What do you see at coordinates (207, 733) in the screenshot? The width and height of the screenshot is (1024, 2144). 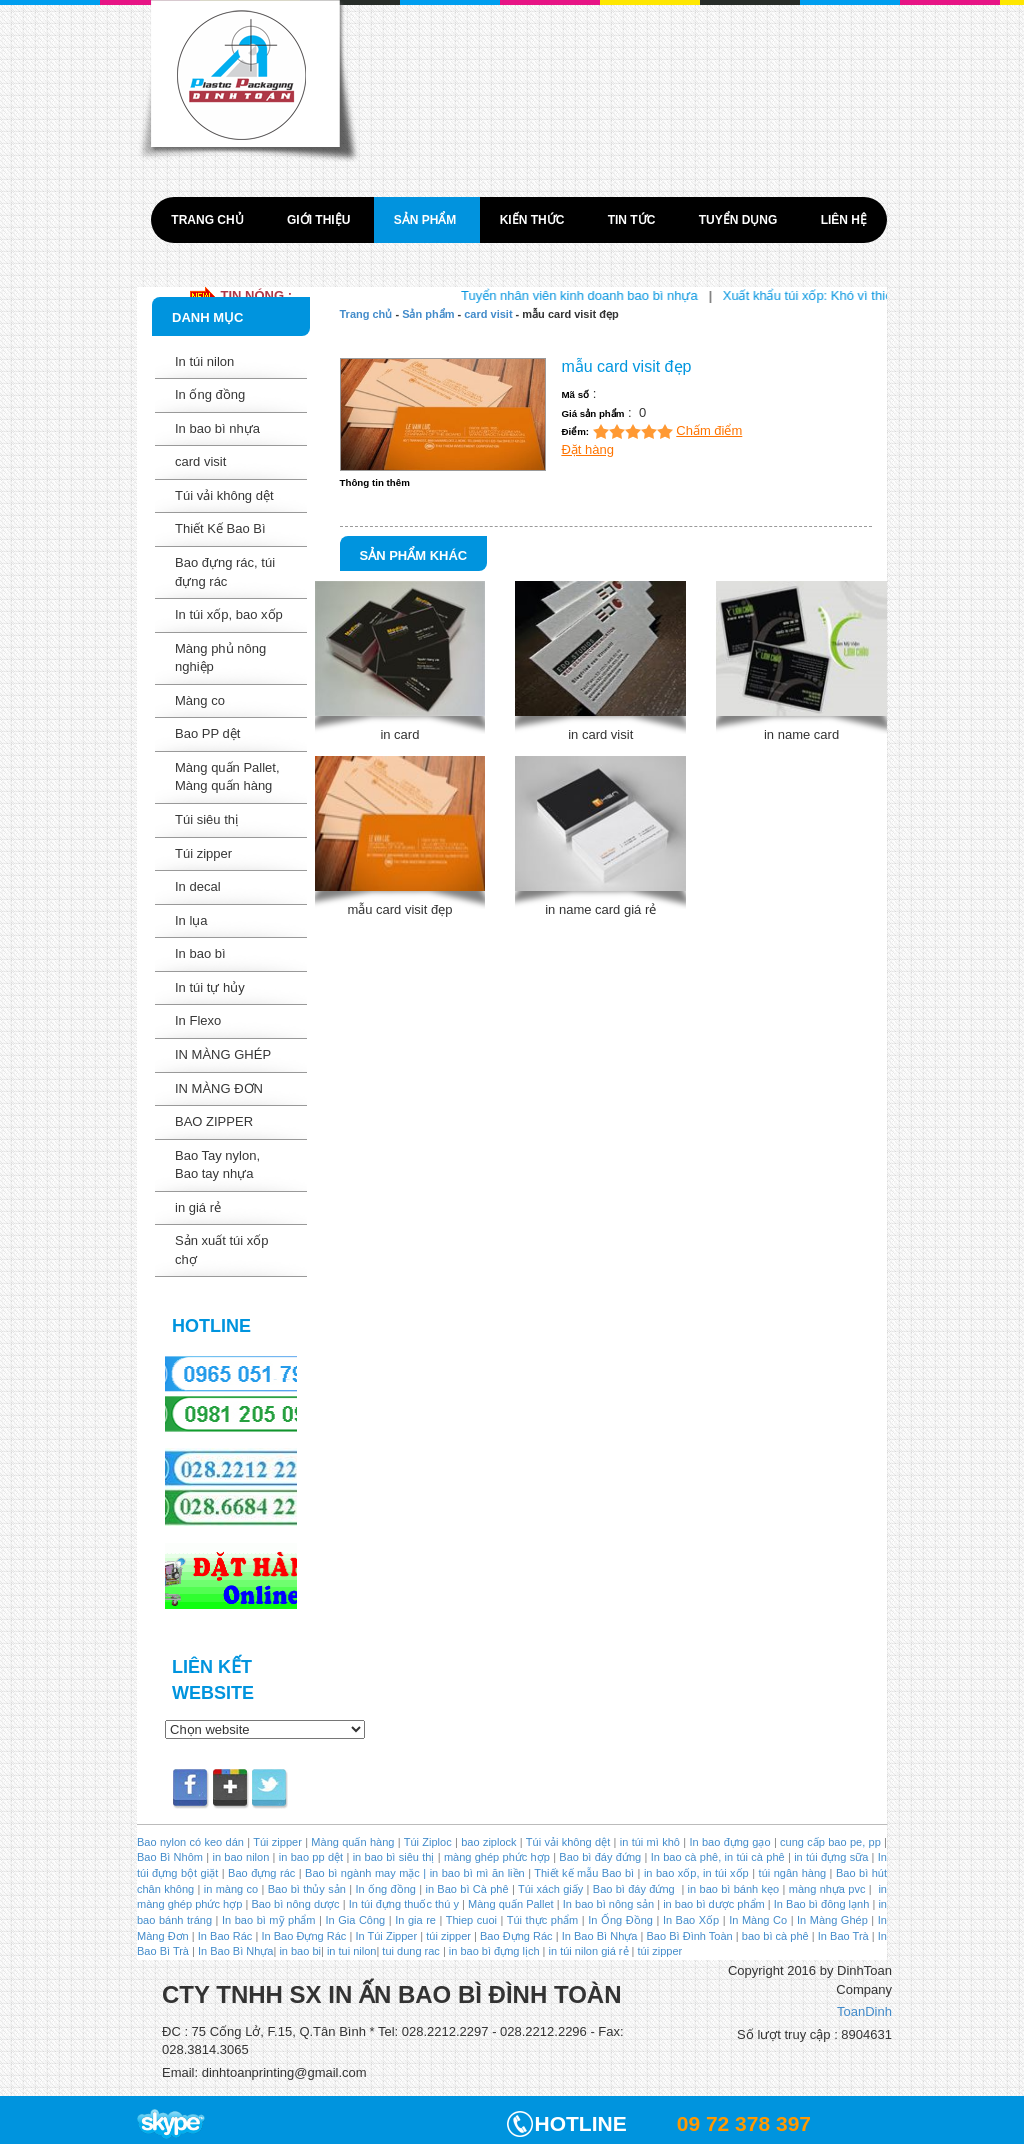 I see `Bao PP dệt` at bounding box center [207, 733].